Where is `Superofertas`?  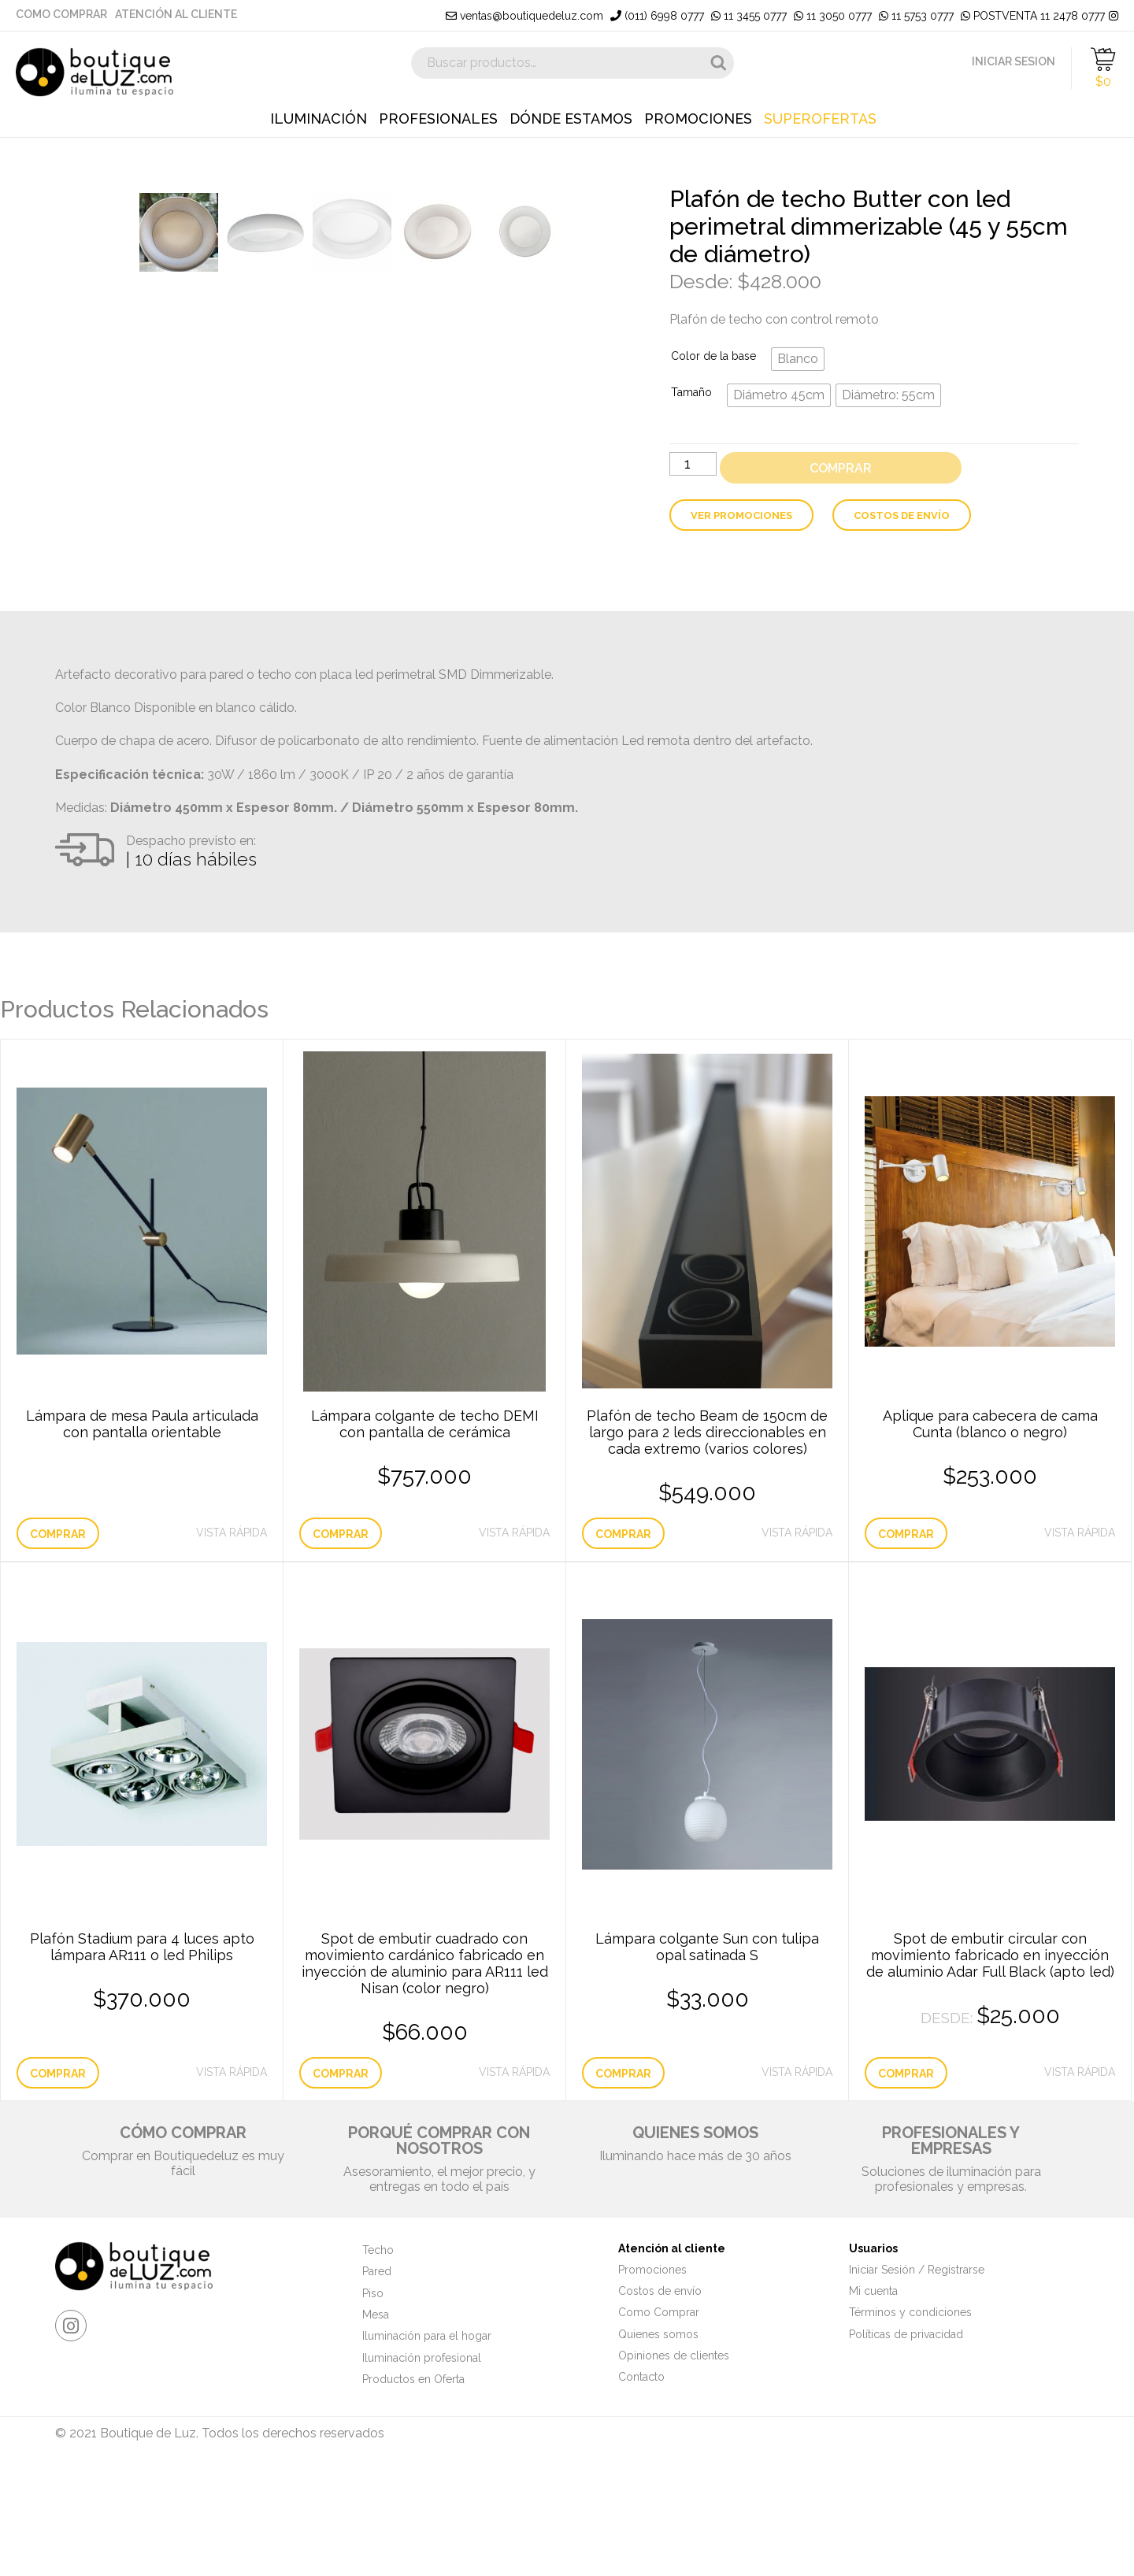 Superofertas is located at coordinates (820, 119).